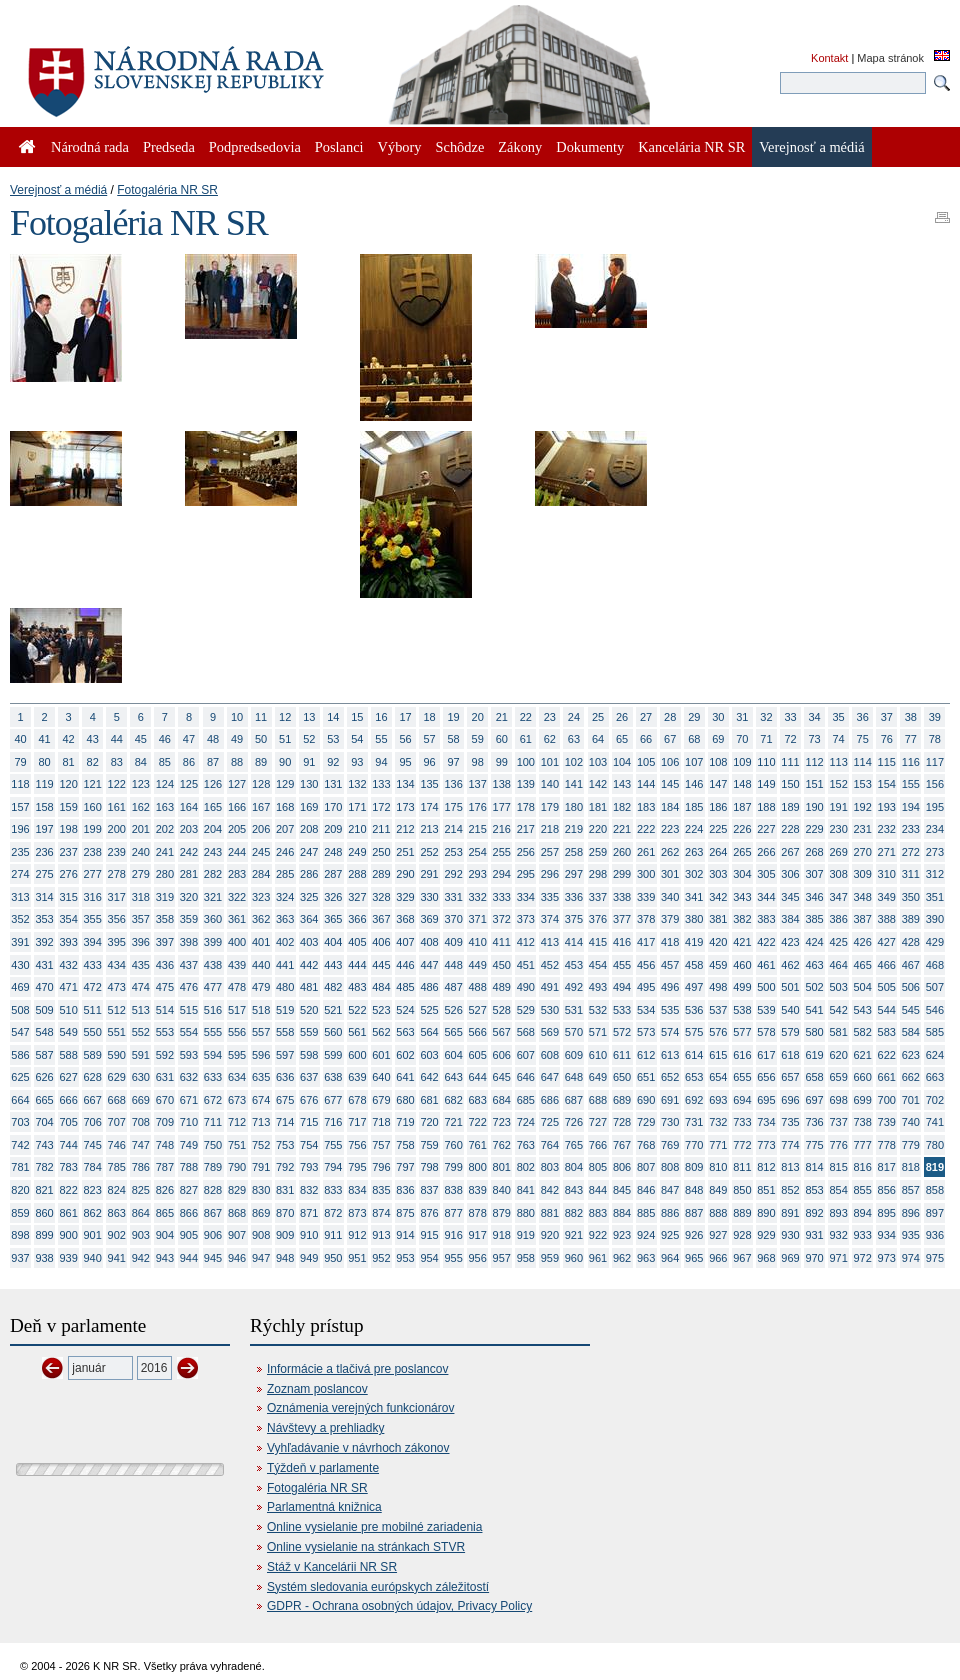  I want to click on 297, so click(574, 874).